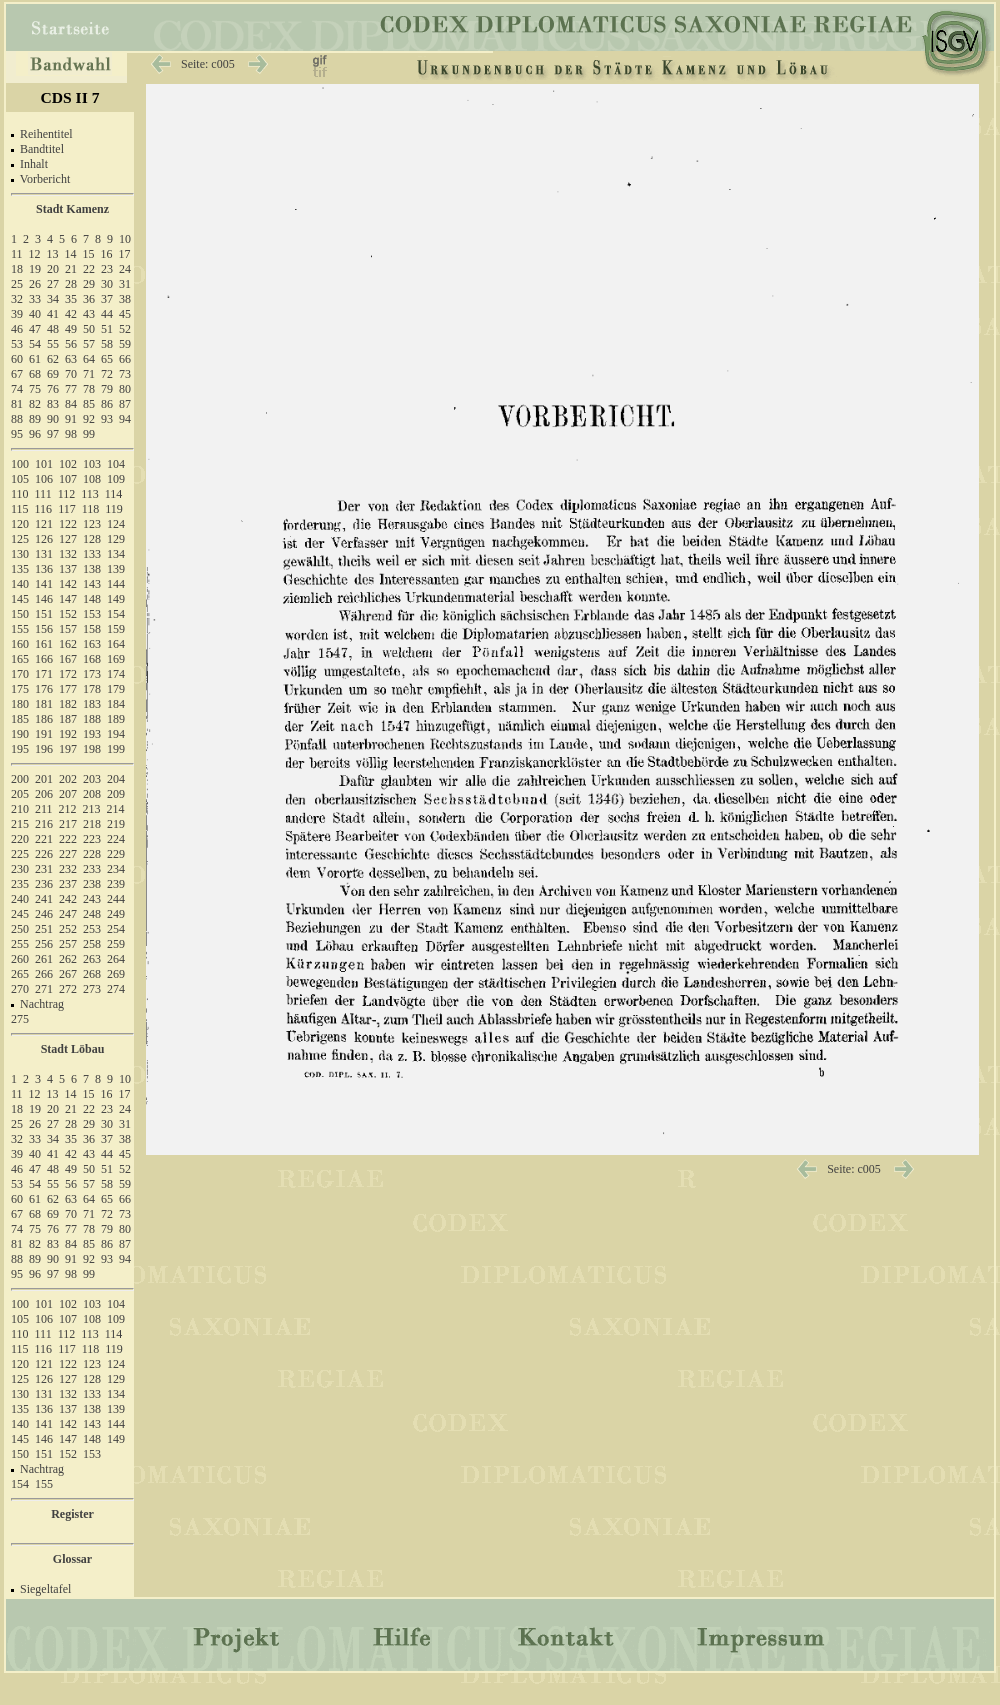 The height and width of the screenshot is (1705, 1000). Describe the element at coordinates (44, 989) in the screenshot. I see `271` at that location.